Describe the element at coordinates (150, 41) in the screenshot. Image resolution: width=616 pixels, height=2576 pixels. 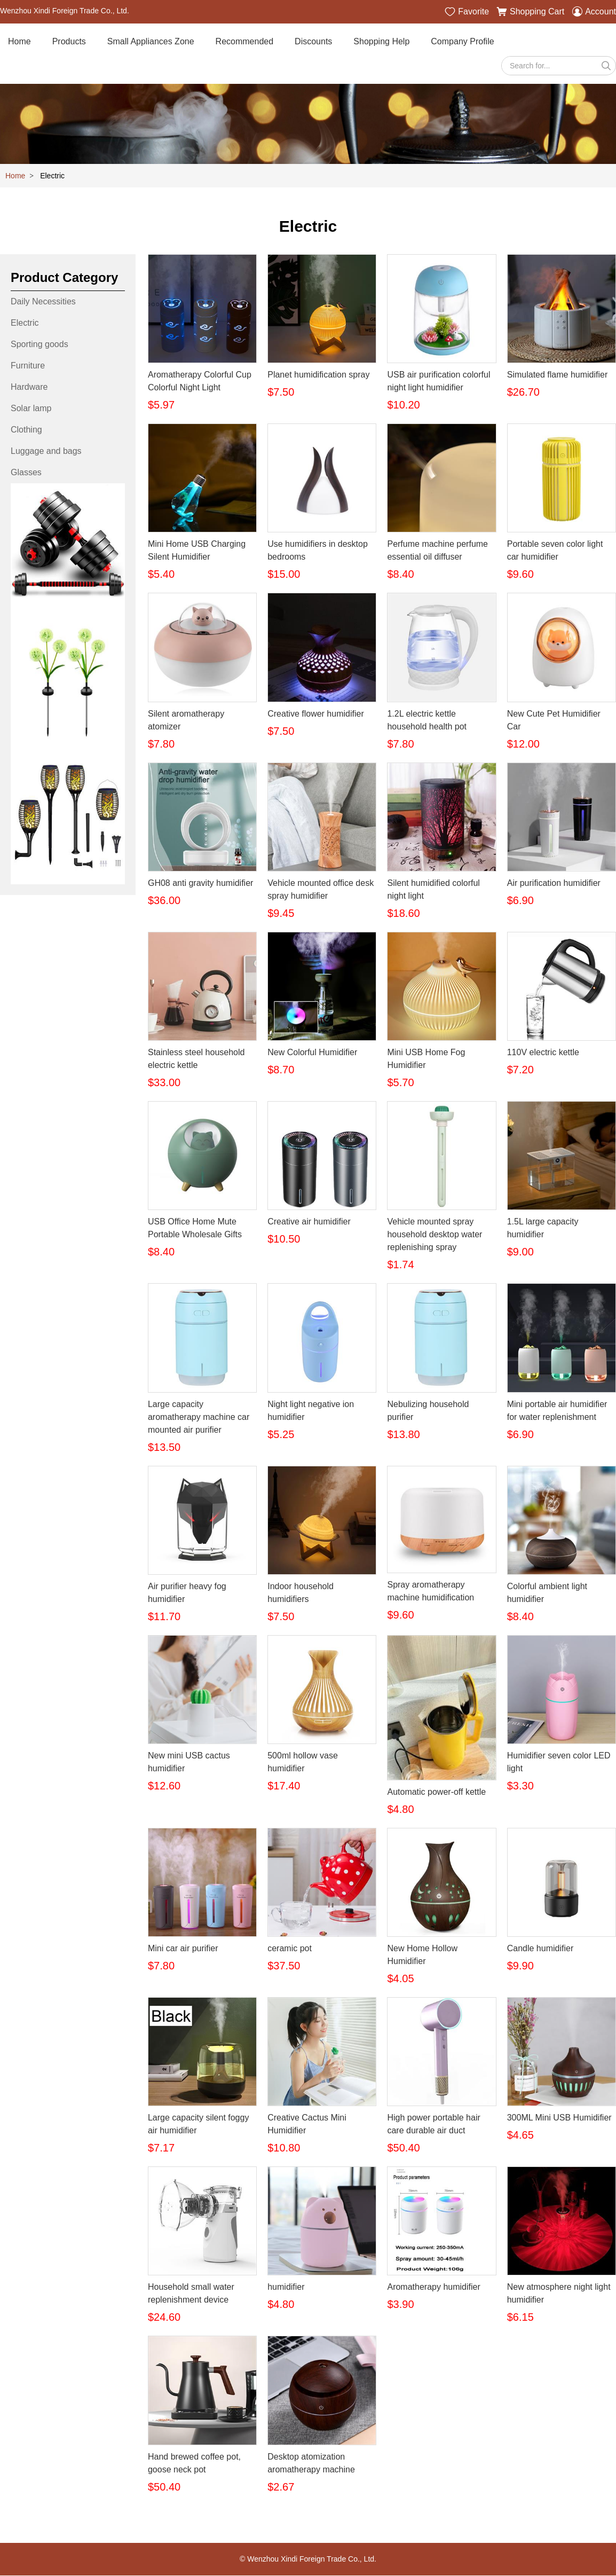
I see `Small Appliances Zone` at that location.